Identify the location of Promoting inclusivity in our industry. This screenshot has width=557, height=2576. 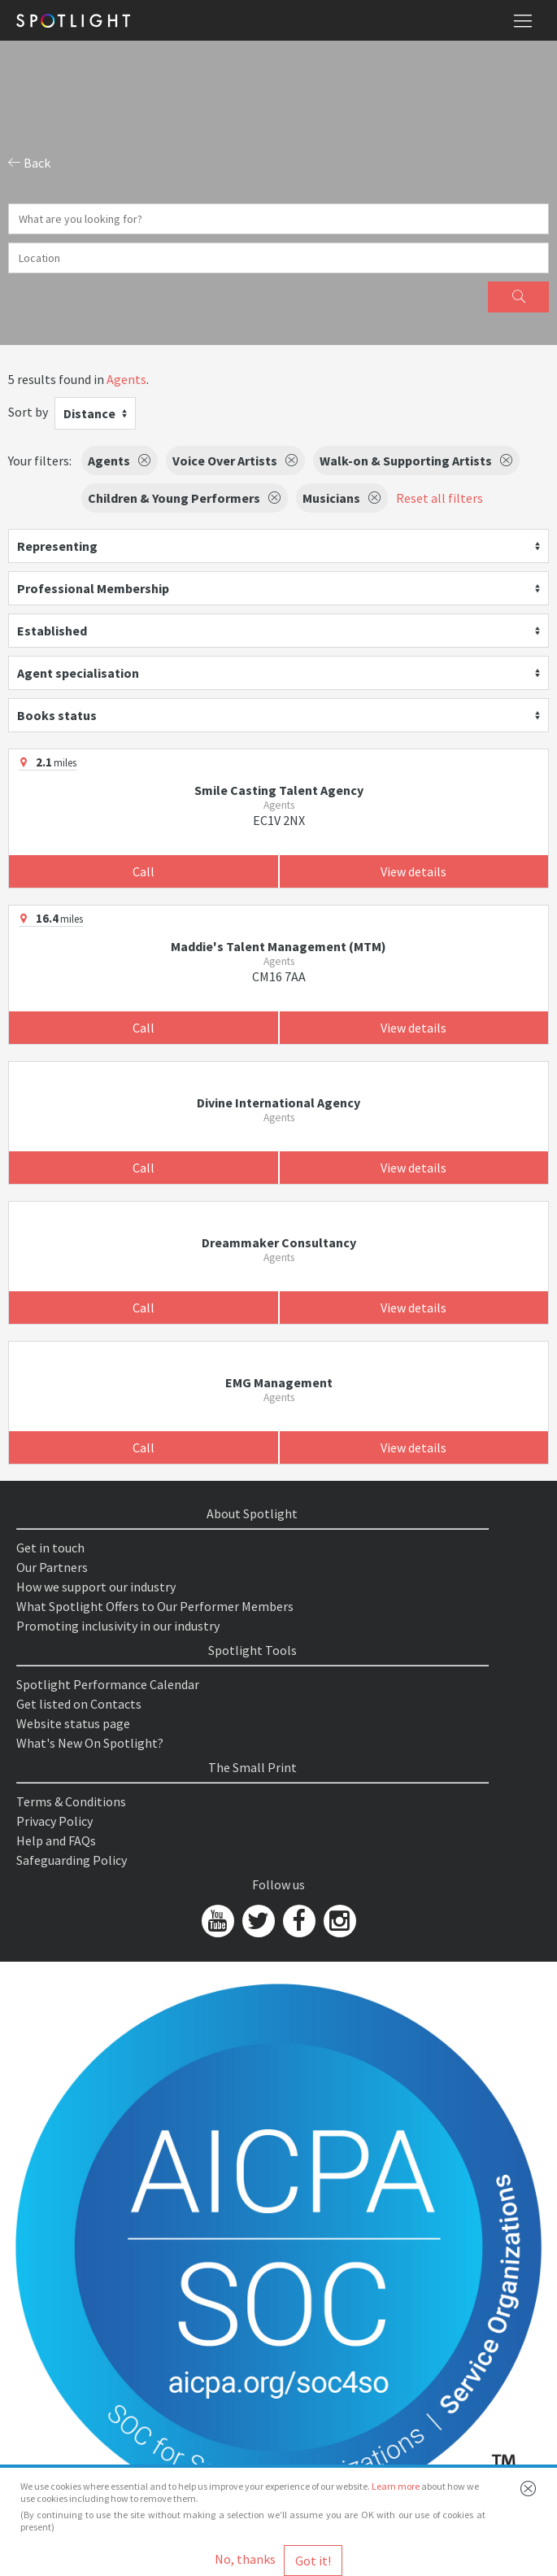
(118, 1626).